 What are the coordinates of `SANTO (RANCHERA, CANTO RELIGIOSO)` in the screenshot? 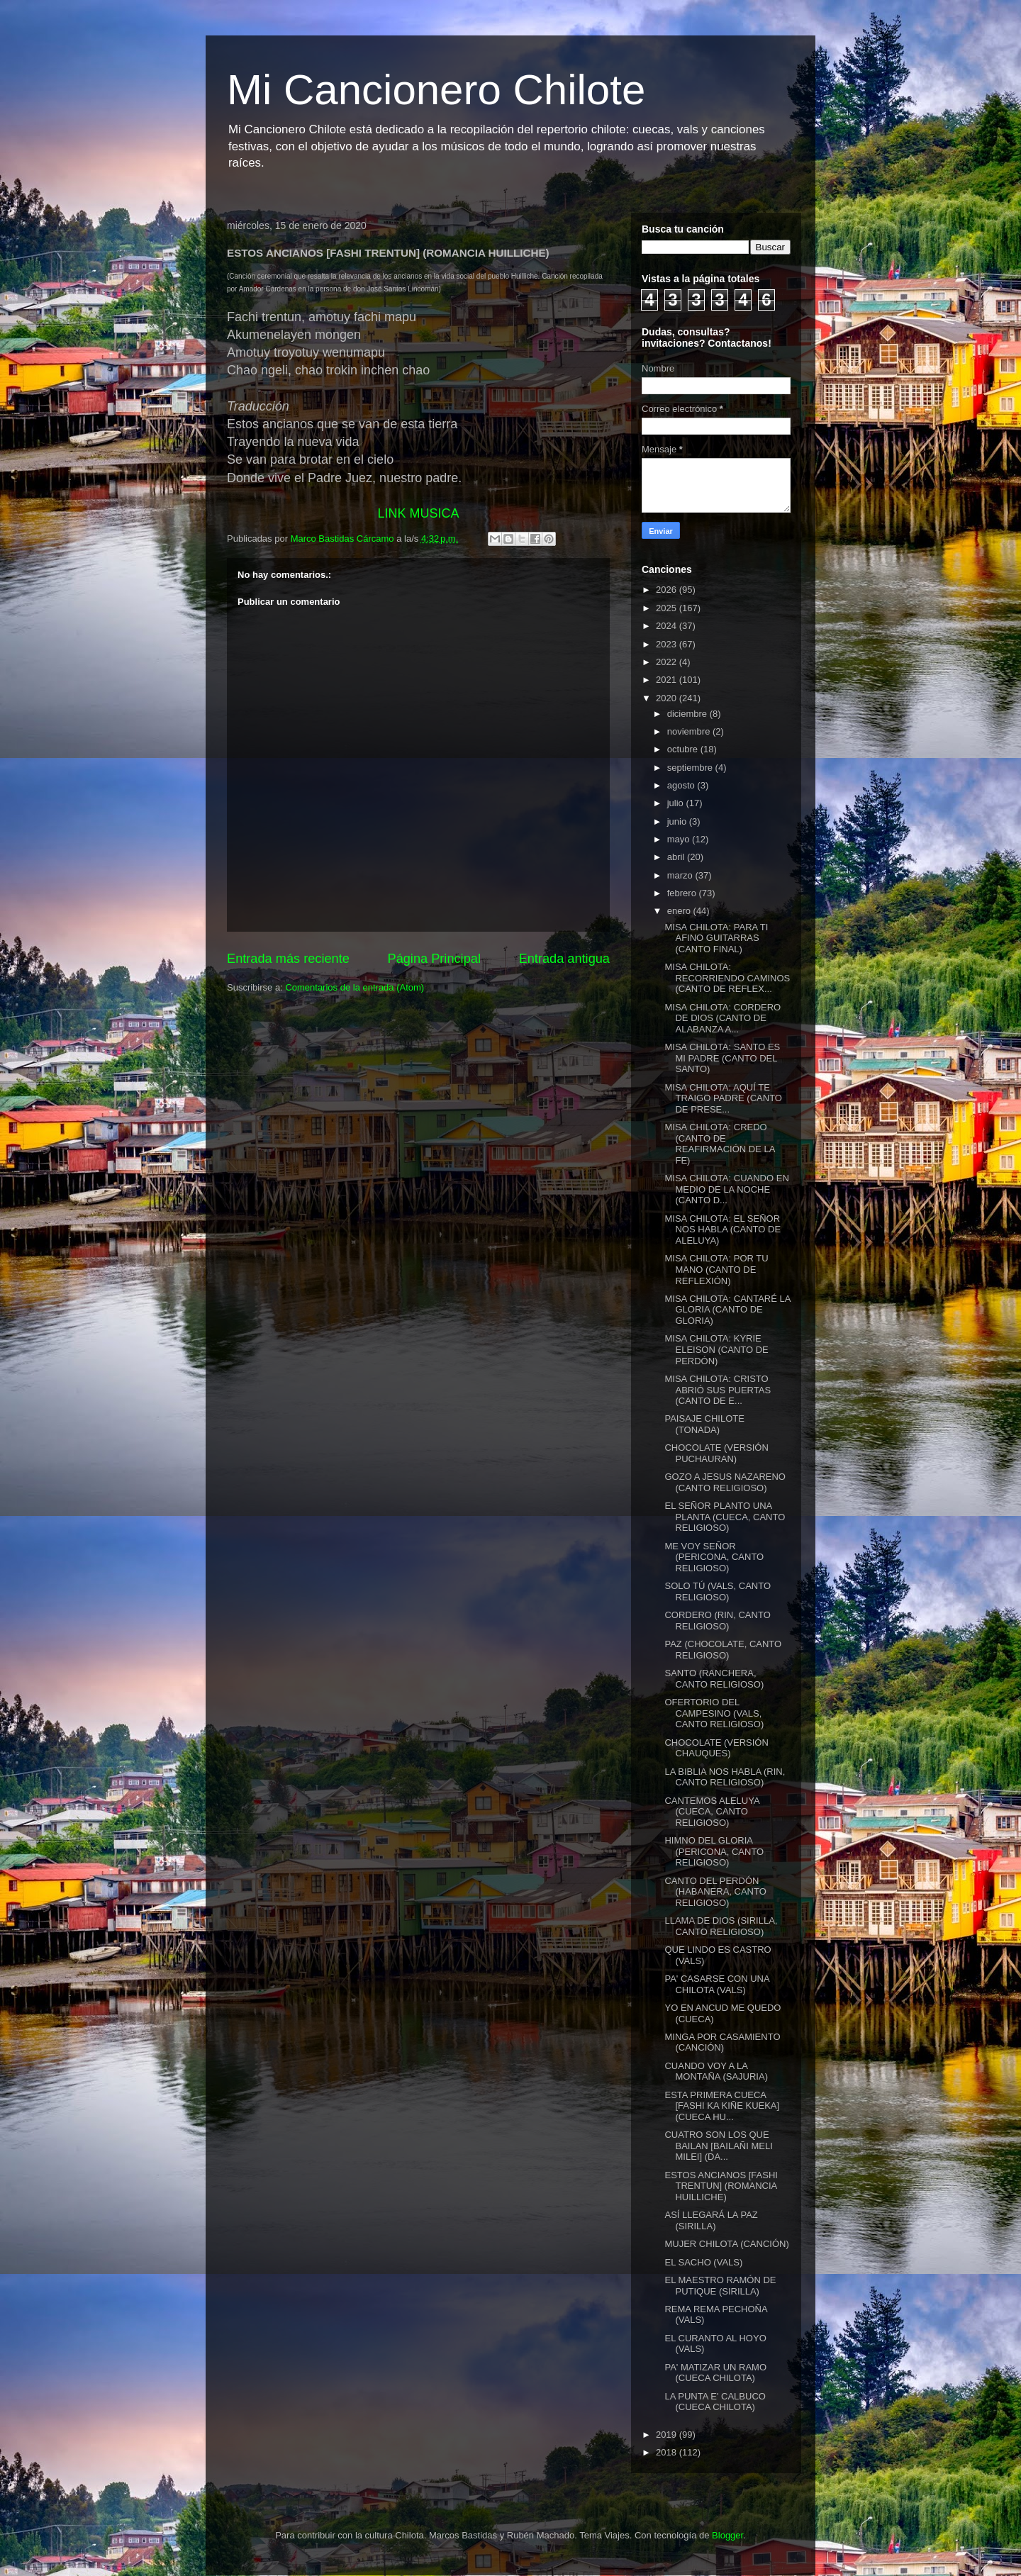 It's located at (714, 1679).